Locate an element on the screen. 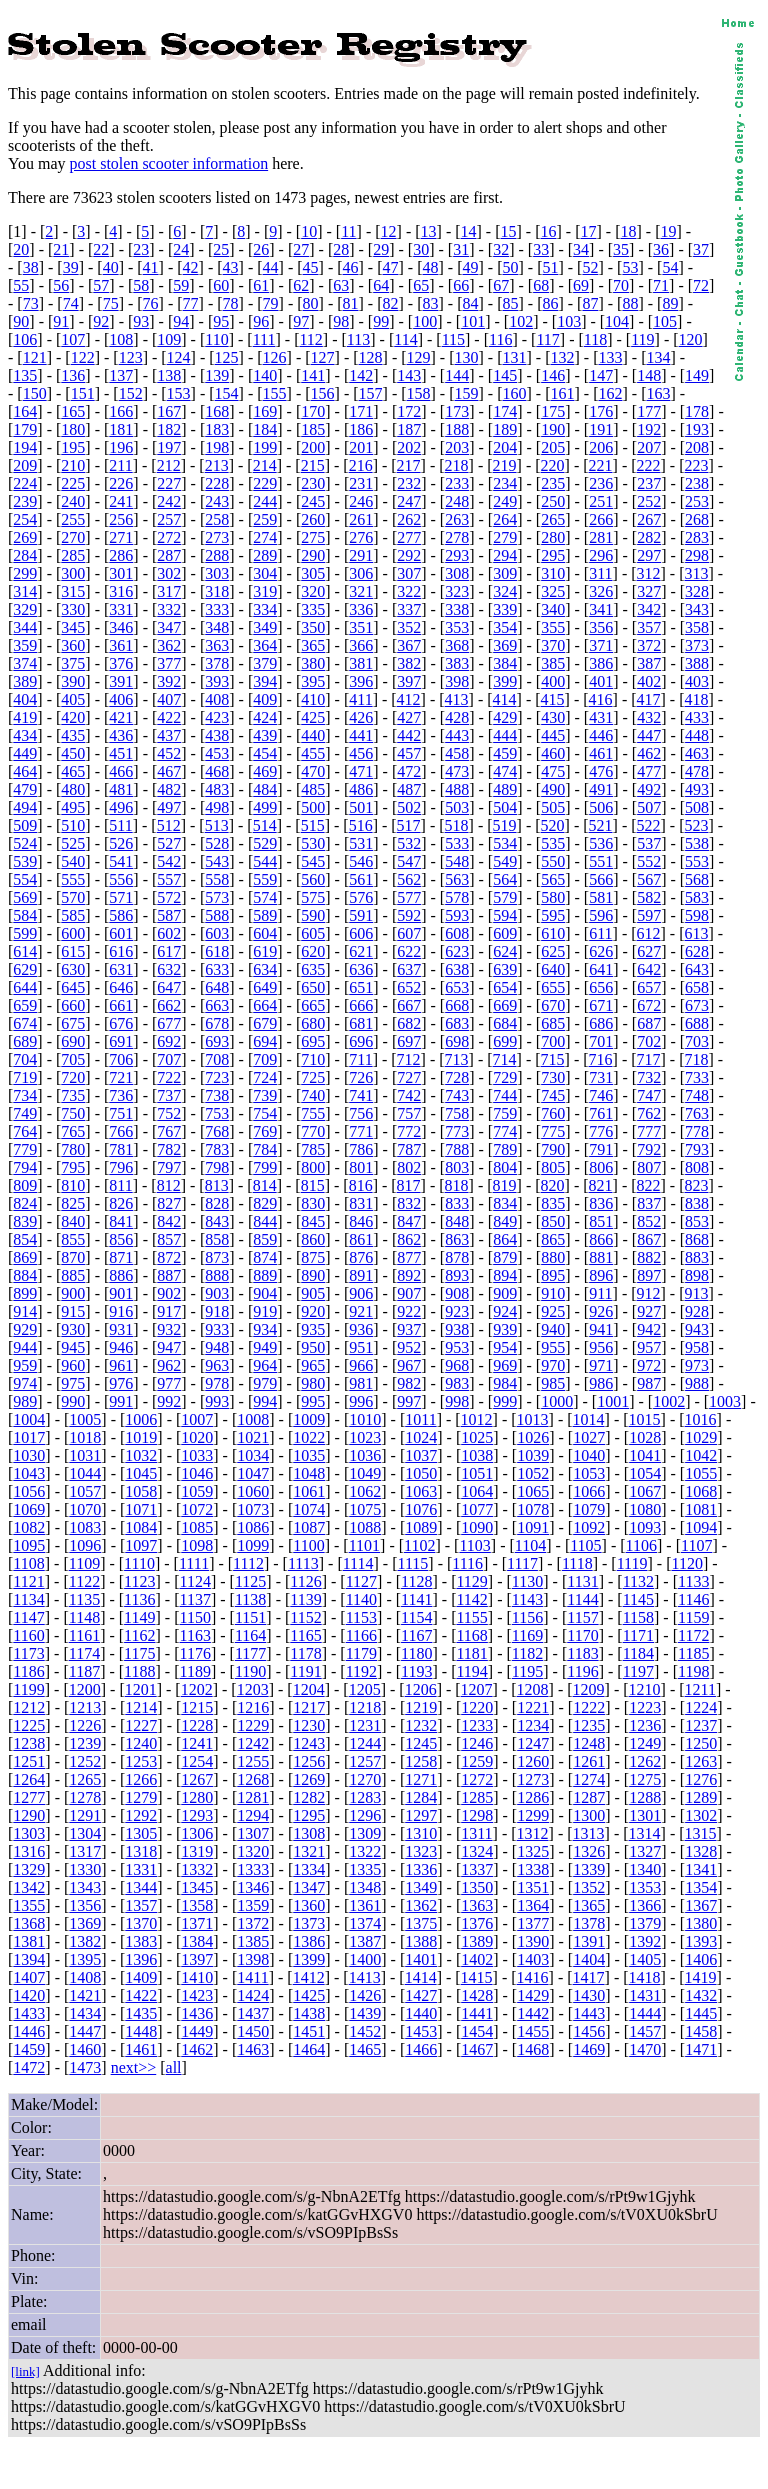 The height and width of the screenshot is (2489, 768). 721 is located at coordinates (121, 1077).